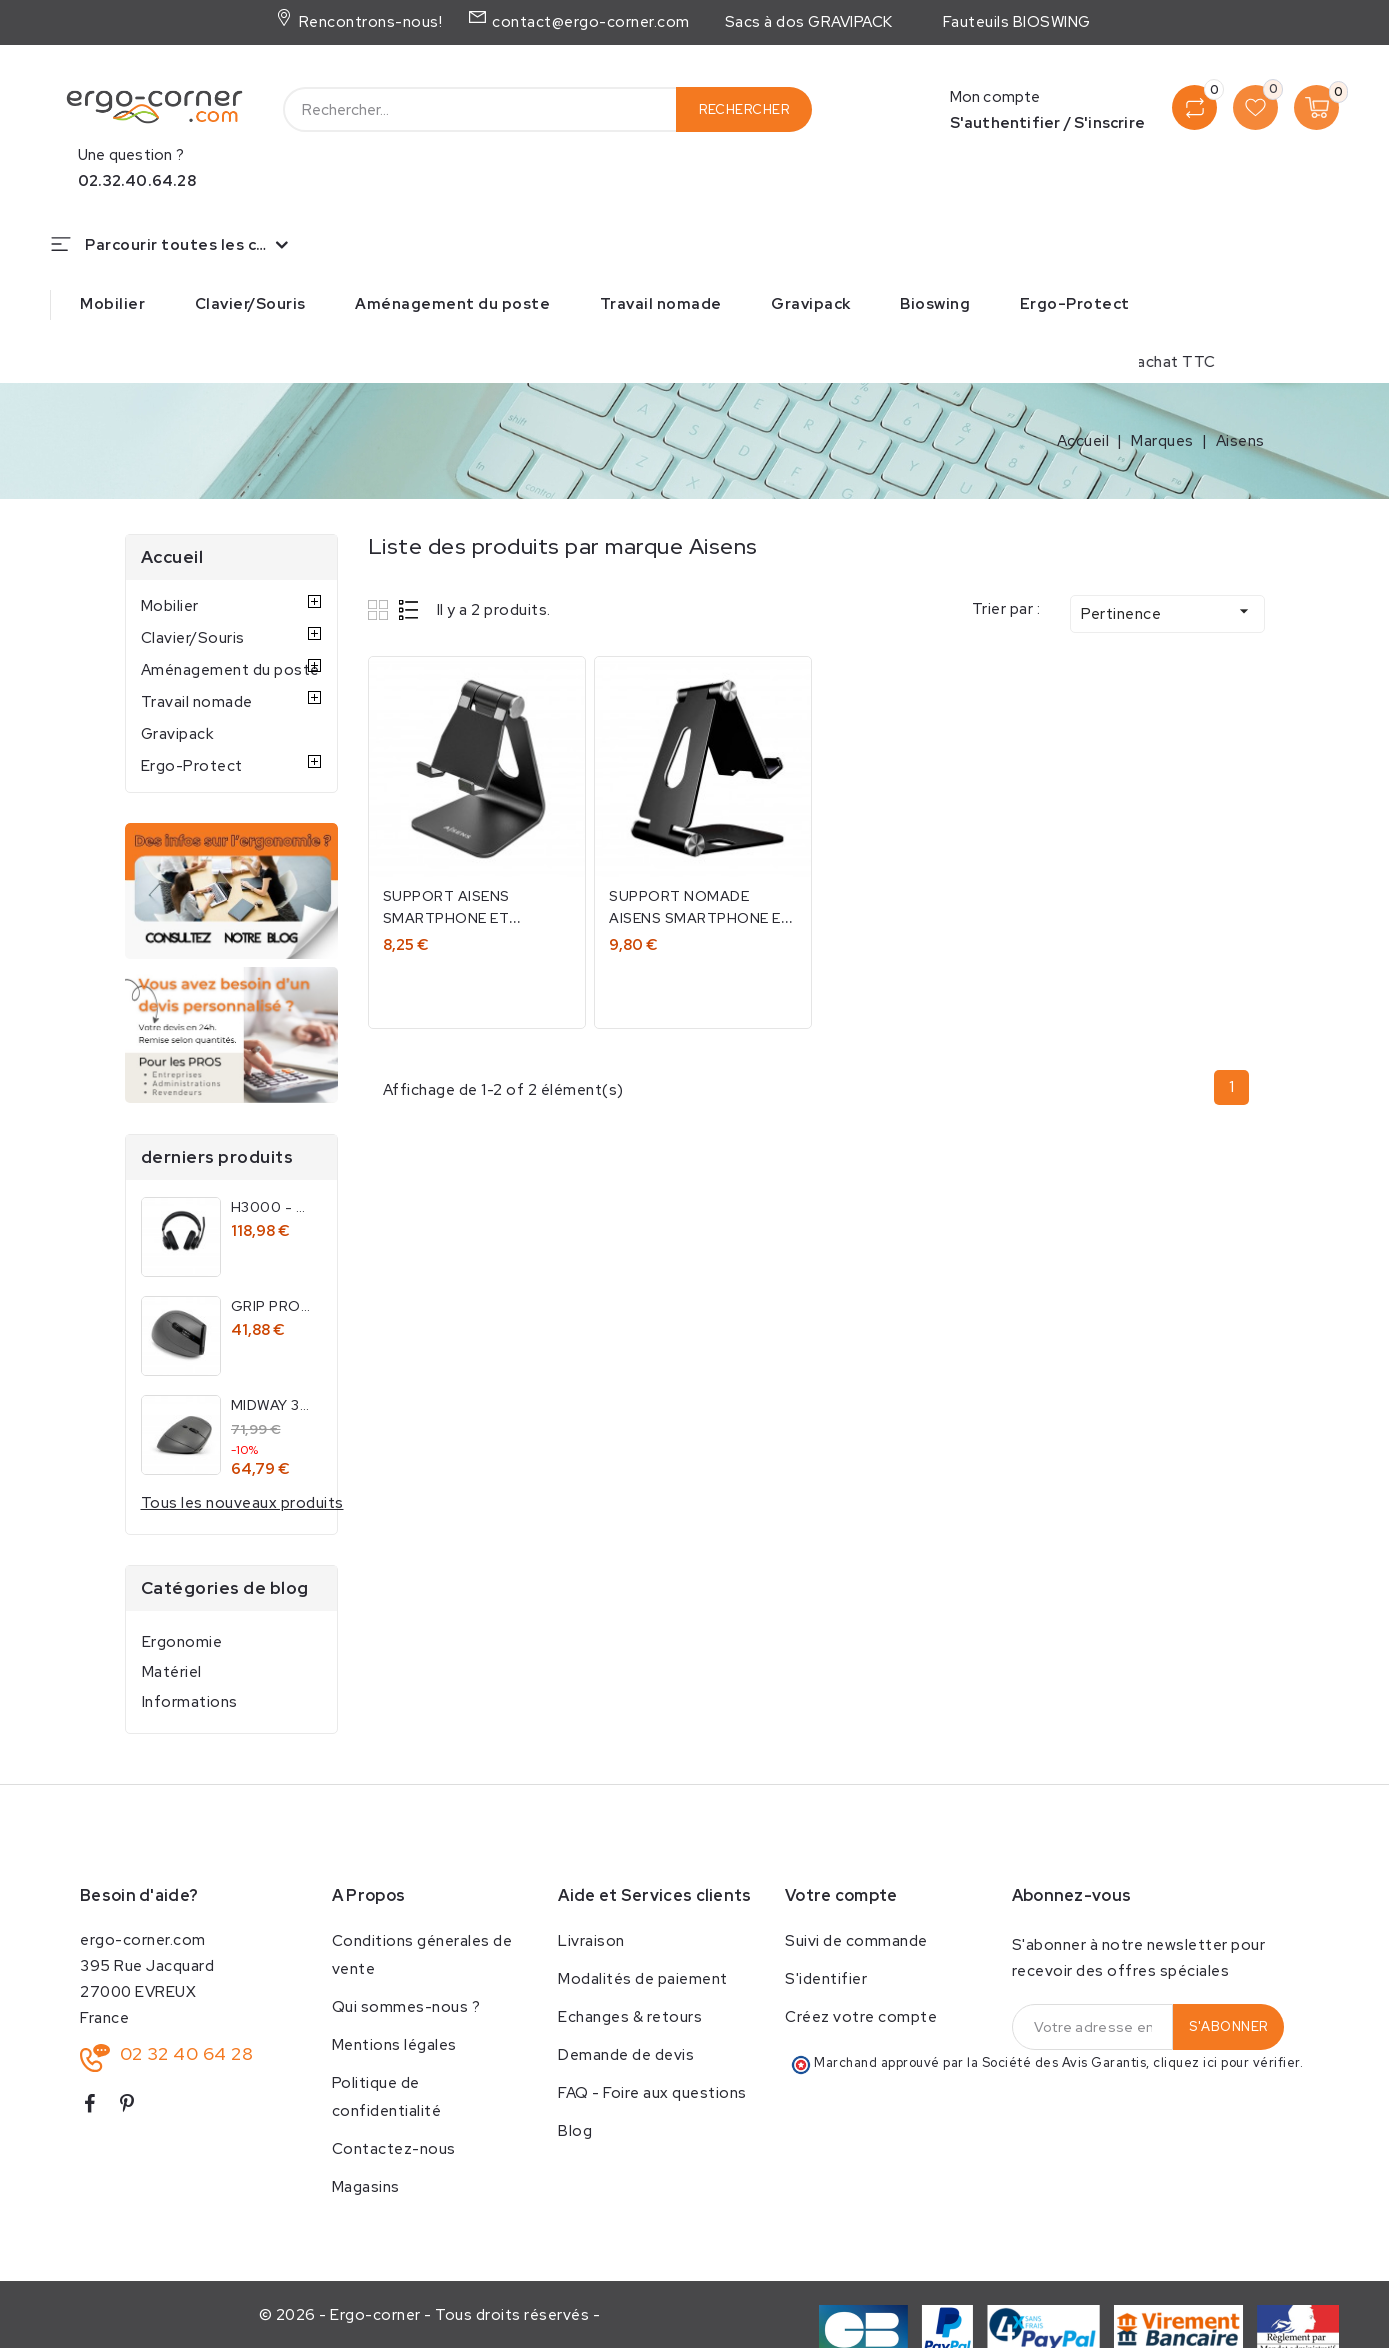  I want to click on S'identifier, so click(826, 1979).